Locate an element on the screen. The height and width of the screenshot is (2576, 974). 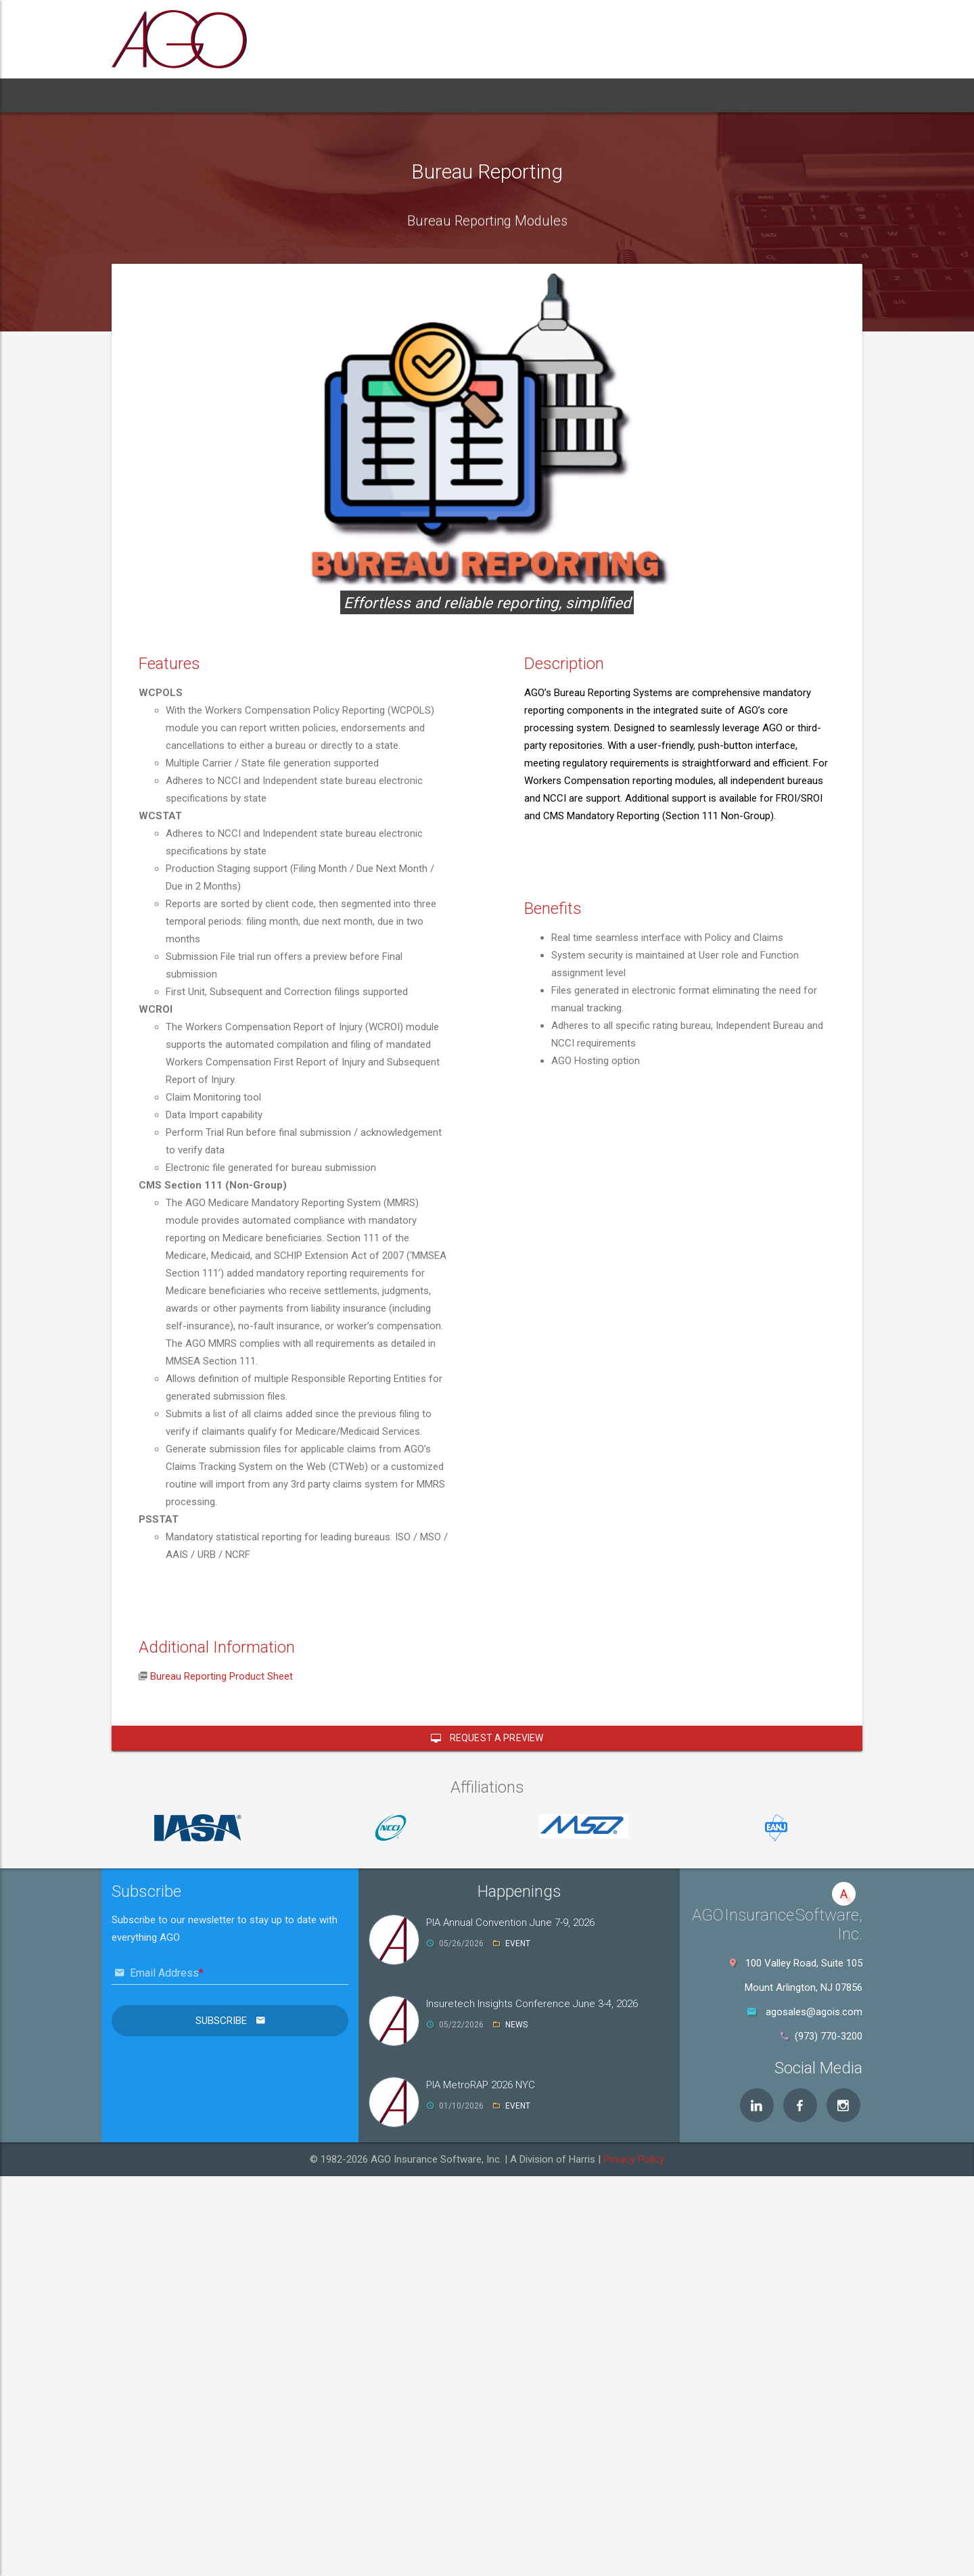
Insuretech Insights Conference June 3-4, 2026 is located at coordinates (532, 2004).